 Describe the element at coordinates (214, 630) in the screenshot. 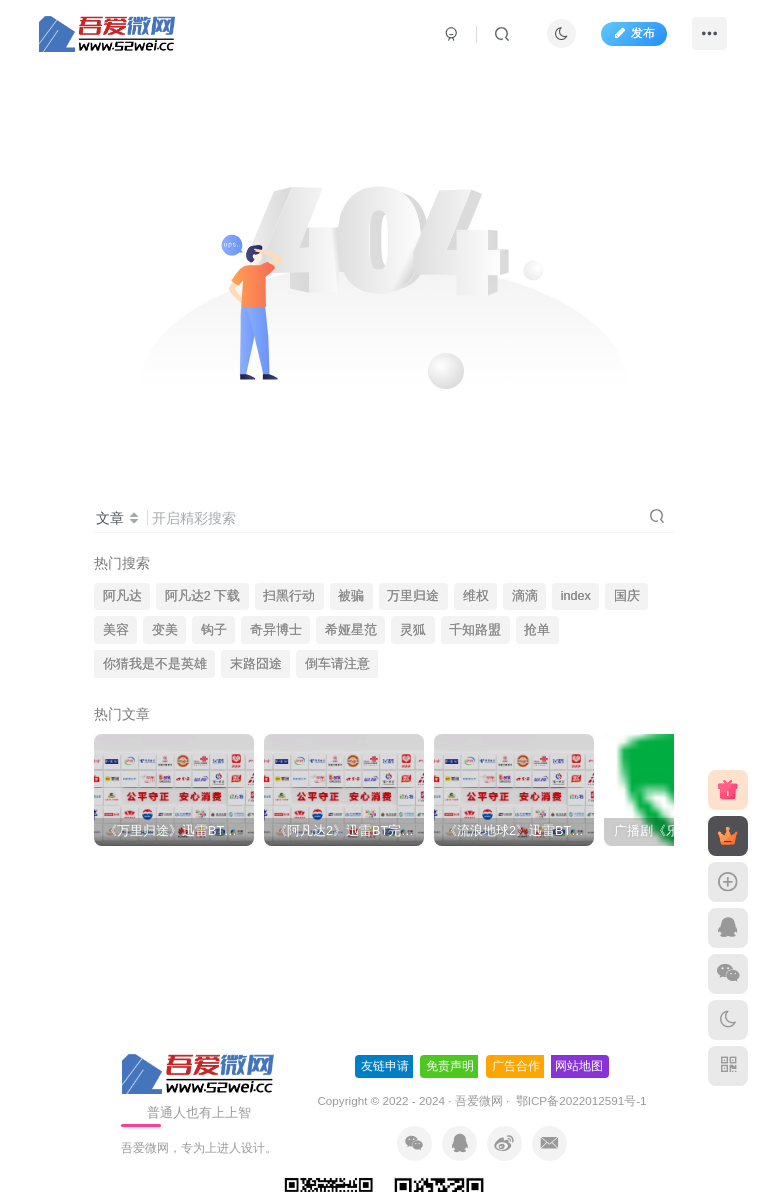

I see `钩子` at that location.